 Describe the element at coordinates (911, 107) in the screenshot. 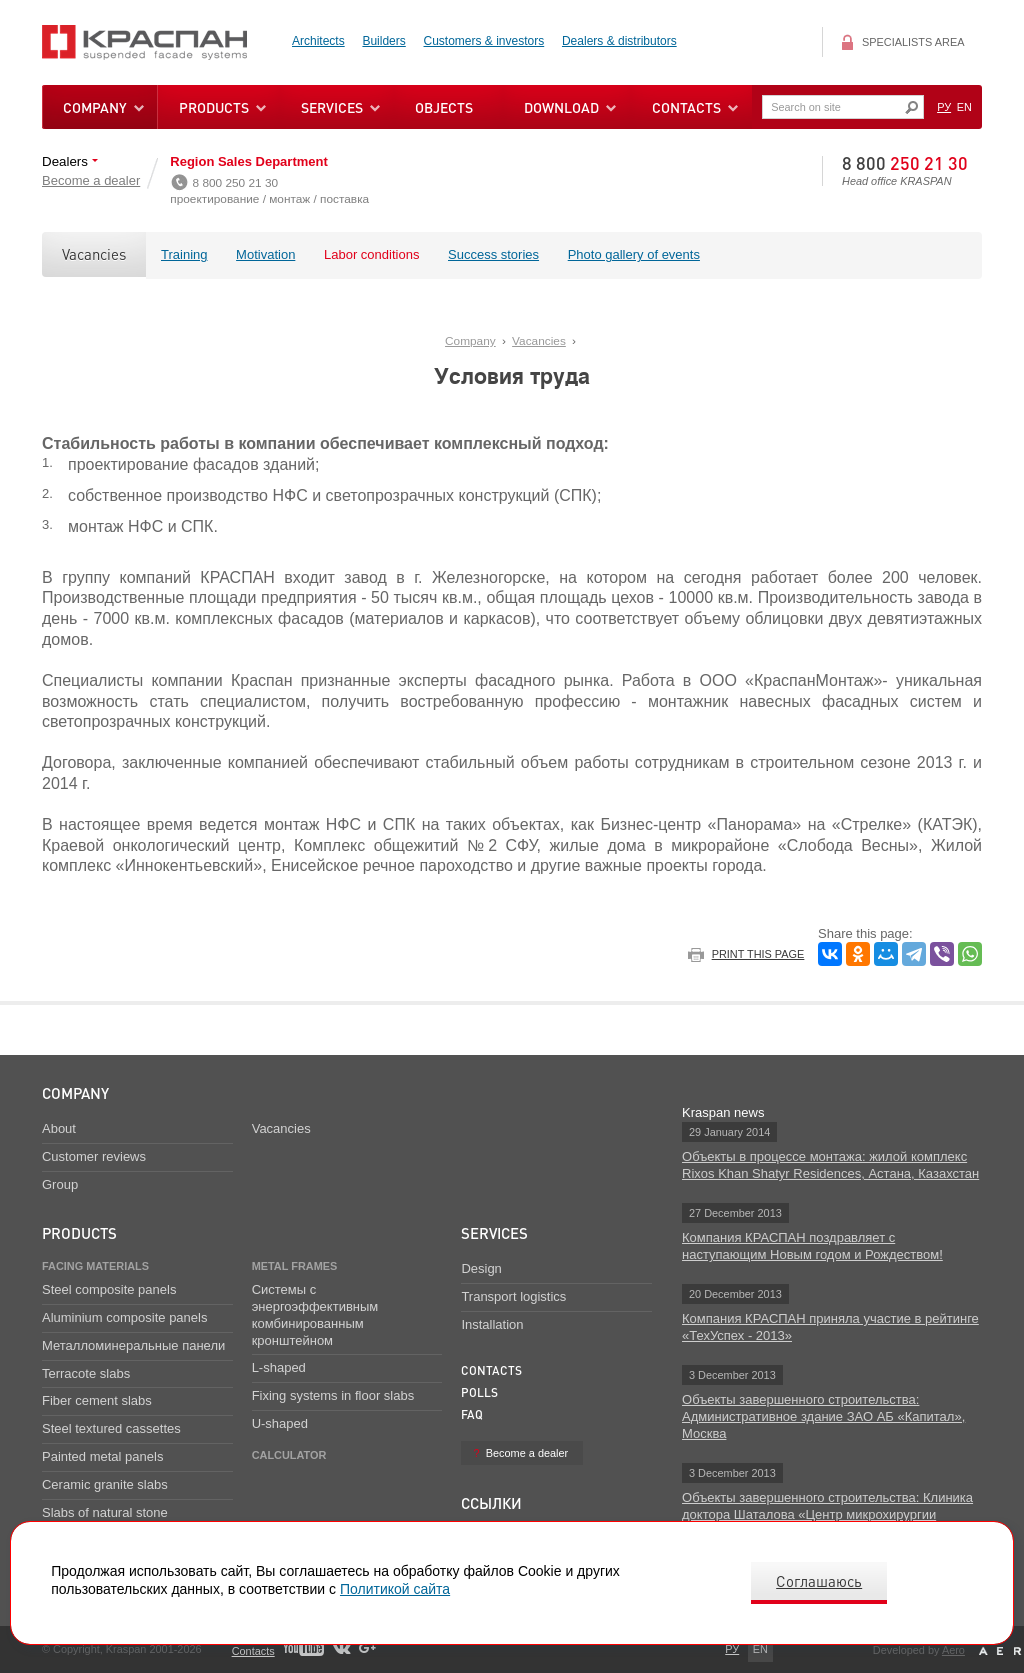

I see `Искать` at that location.